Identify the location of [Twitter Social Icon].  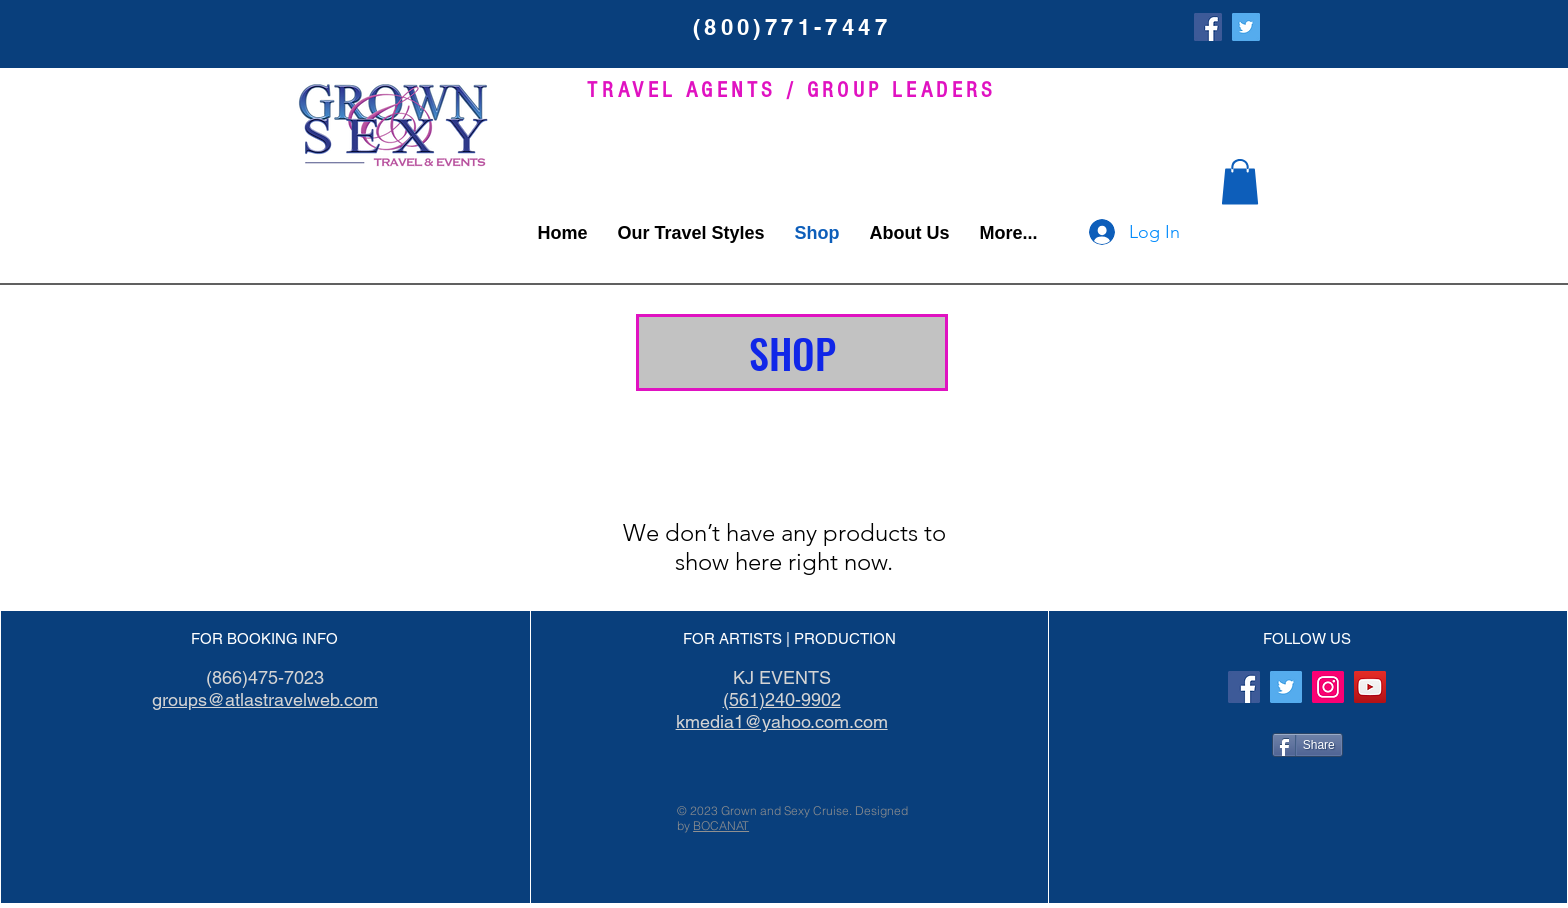
(1246, 27).